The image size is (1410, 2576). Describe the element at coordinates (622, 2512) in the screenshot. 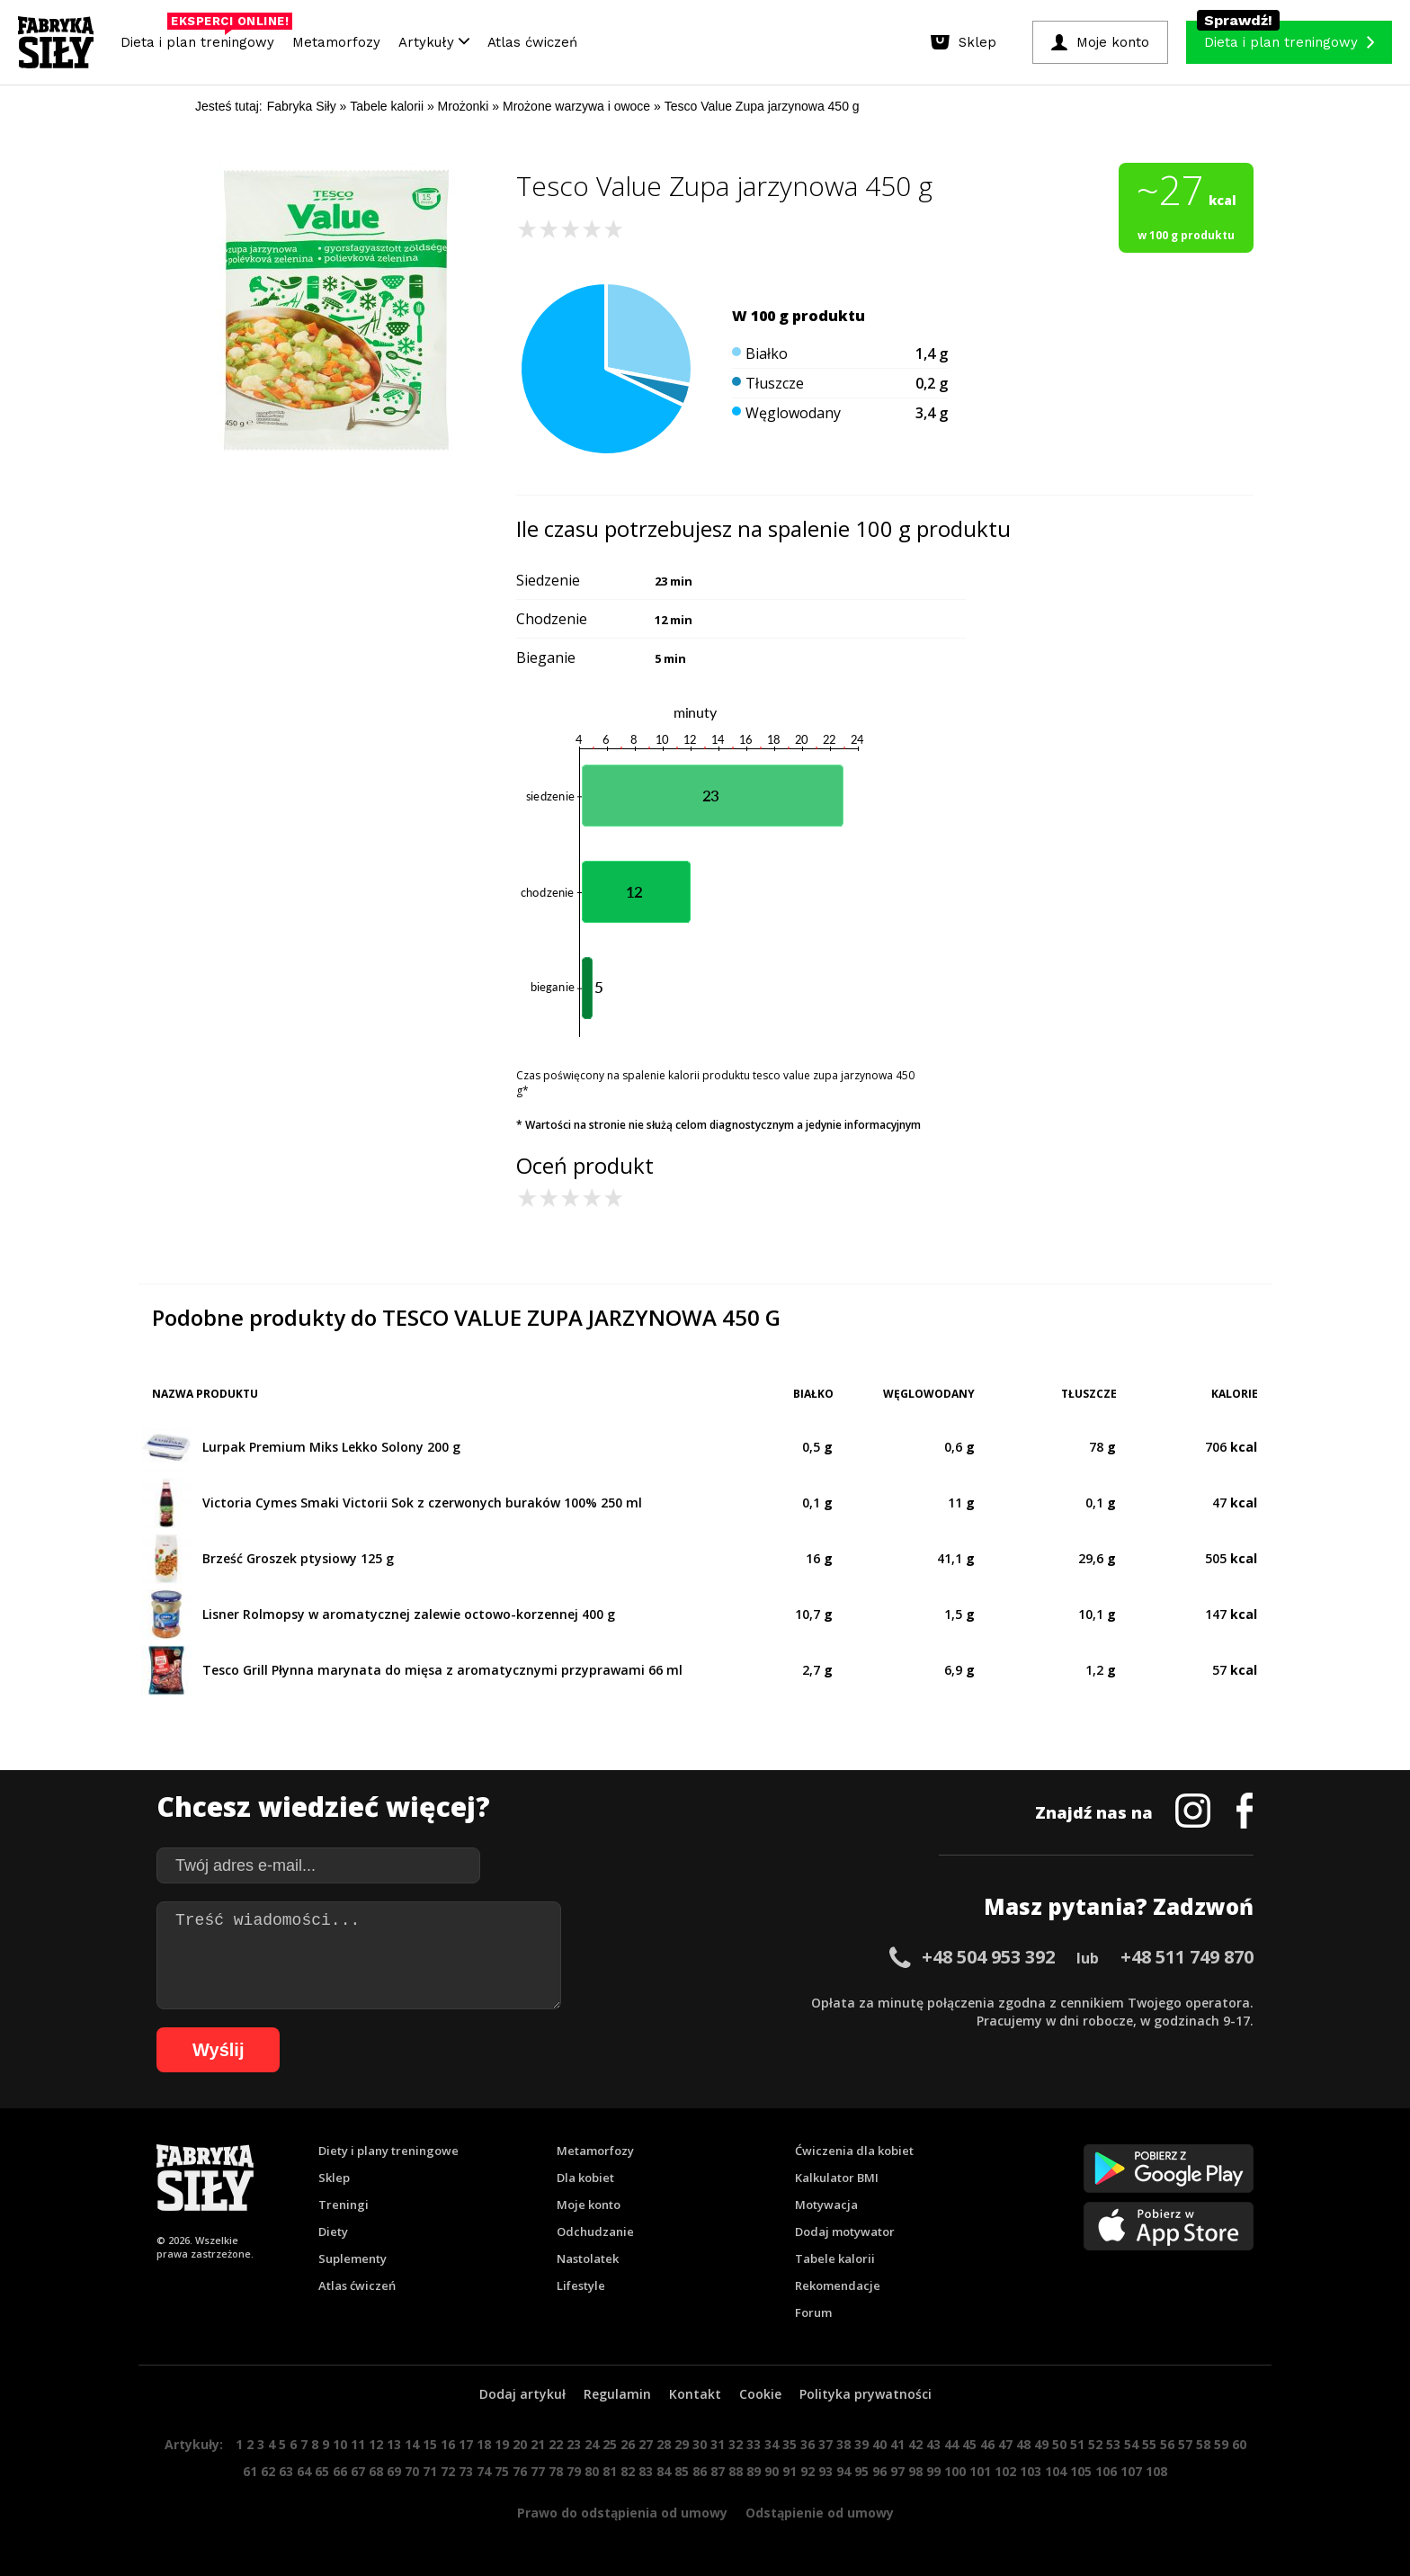

I see `Prawo do odstąpienia od umowy` at that location.